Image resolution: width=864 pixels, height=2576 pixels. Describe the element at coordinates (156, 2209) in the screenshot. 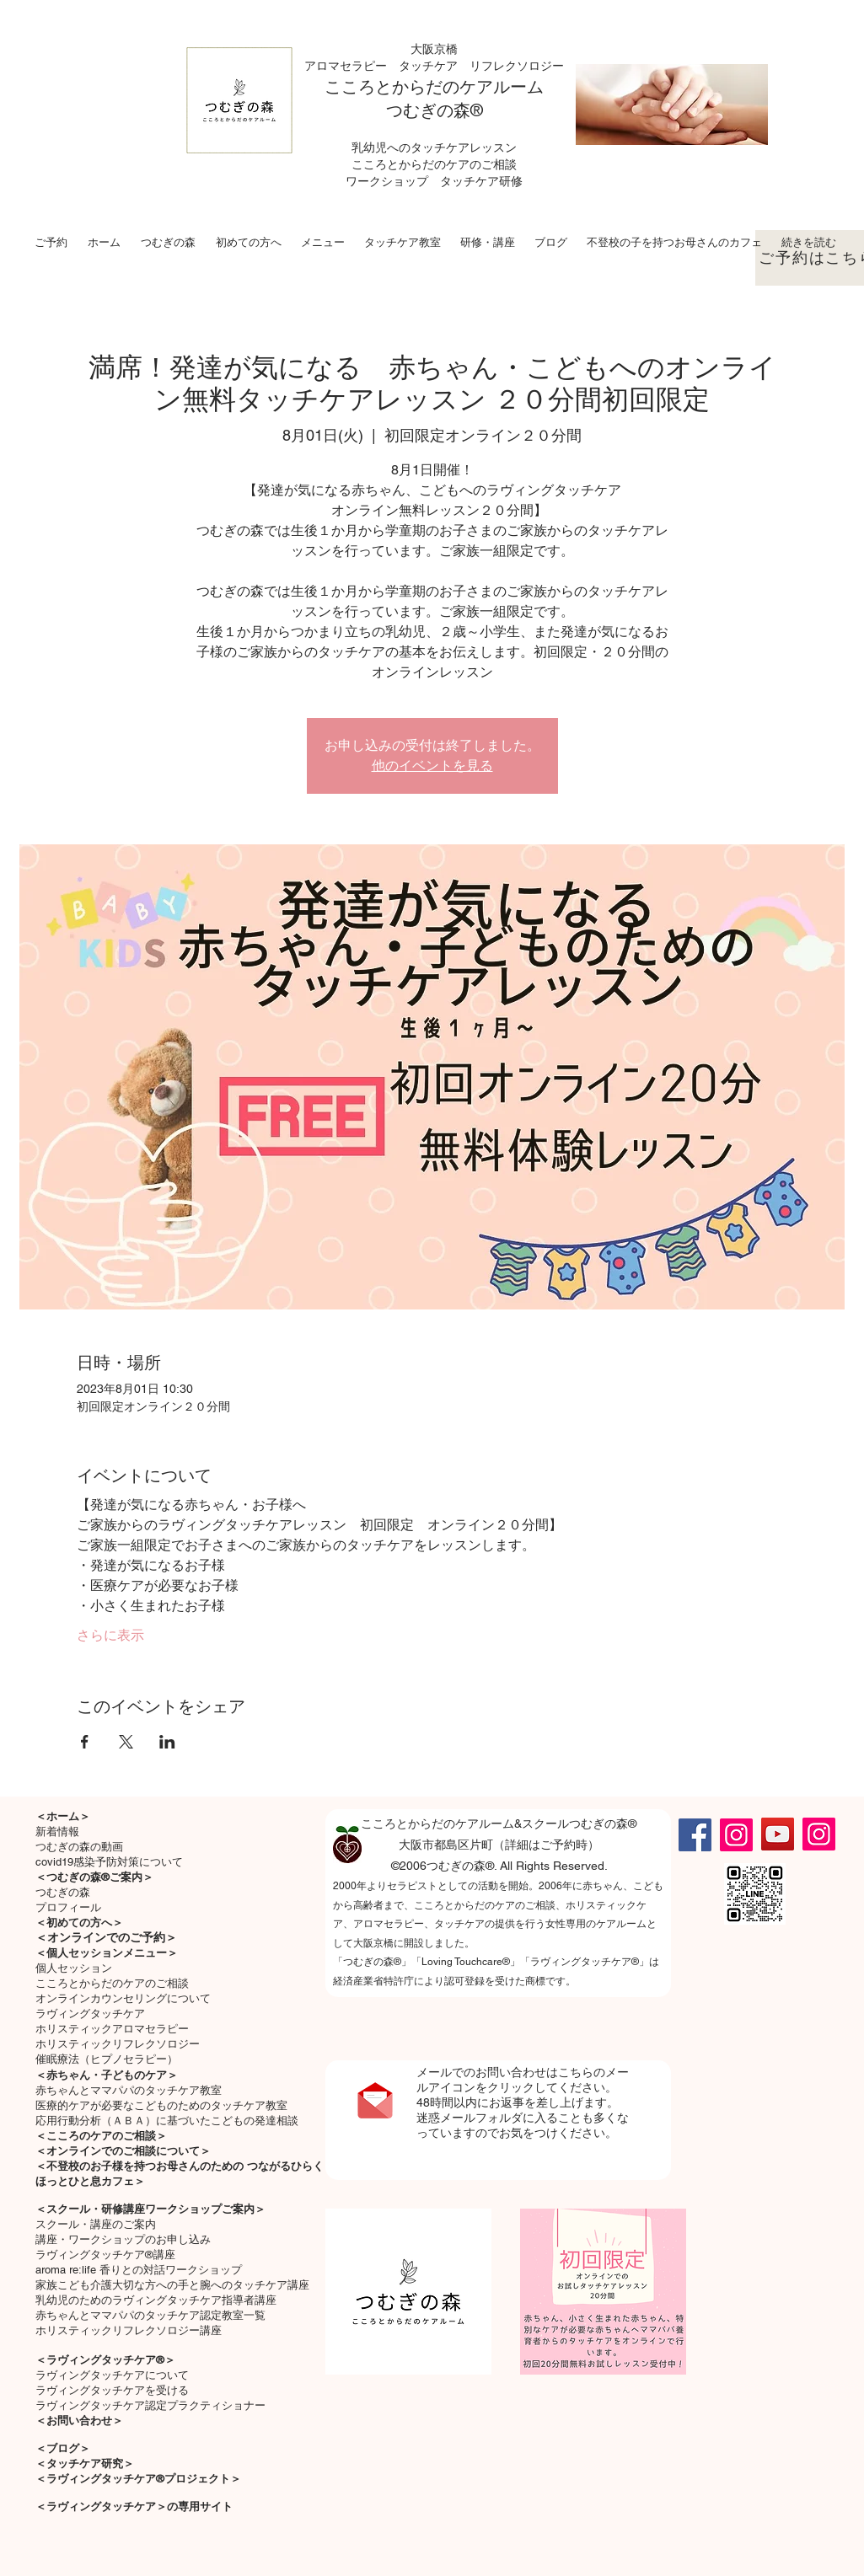

I see `スクール・研修講座ワークショップご案内＞` at that location.